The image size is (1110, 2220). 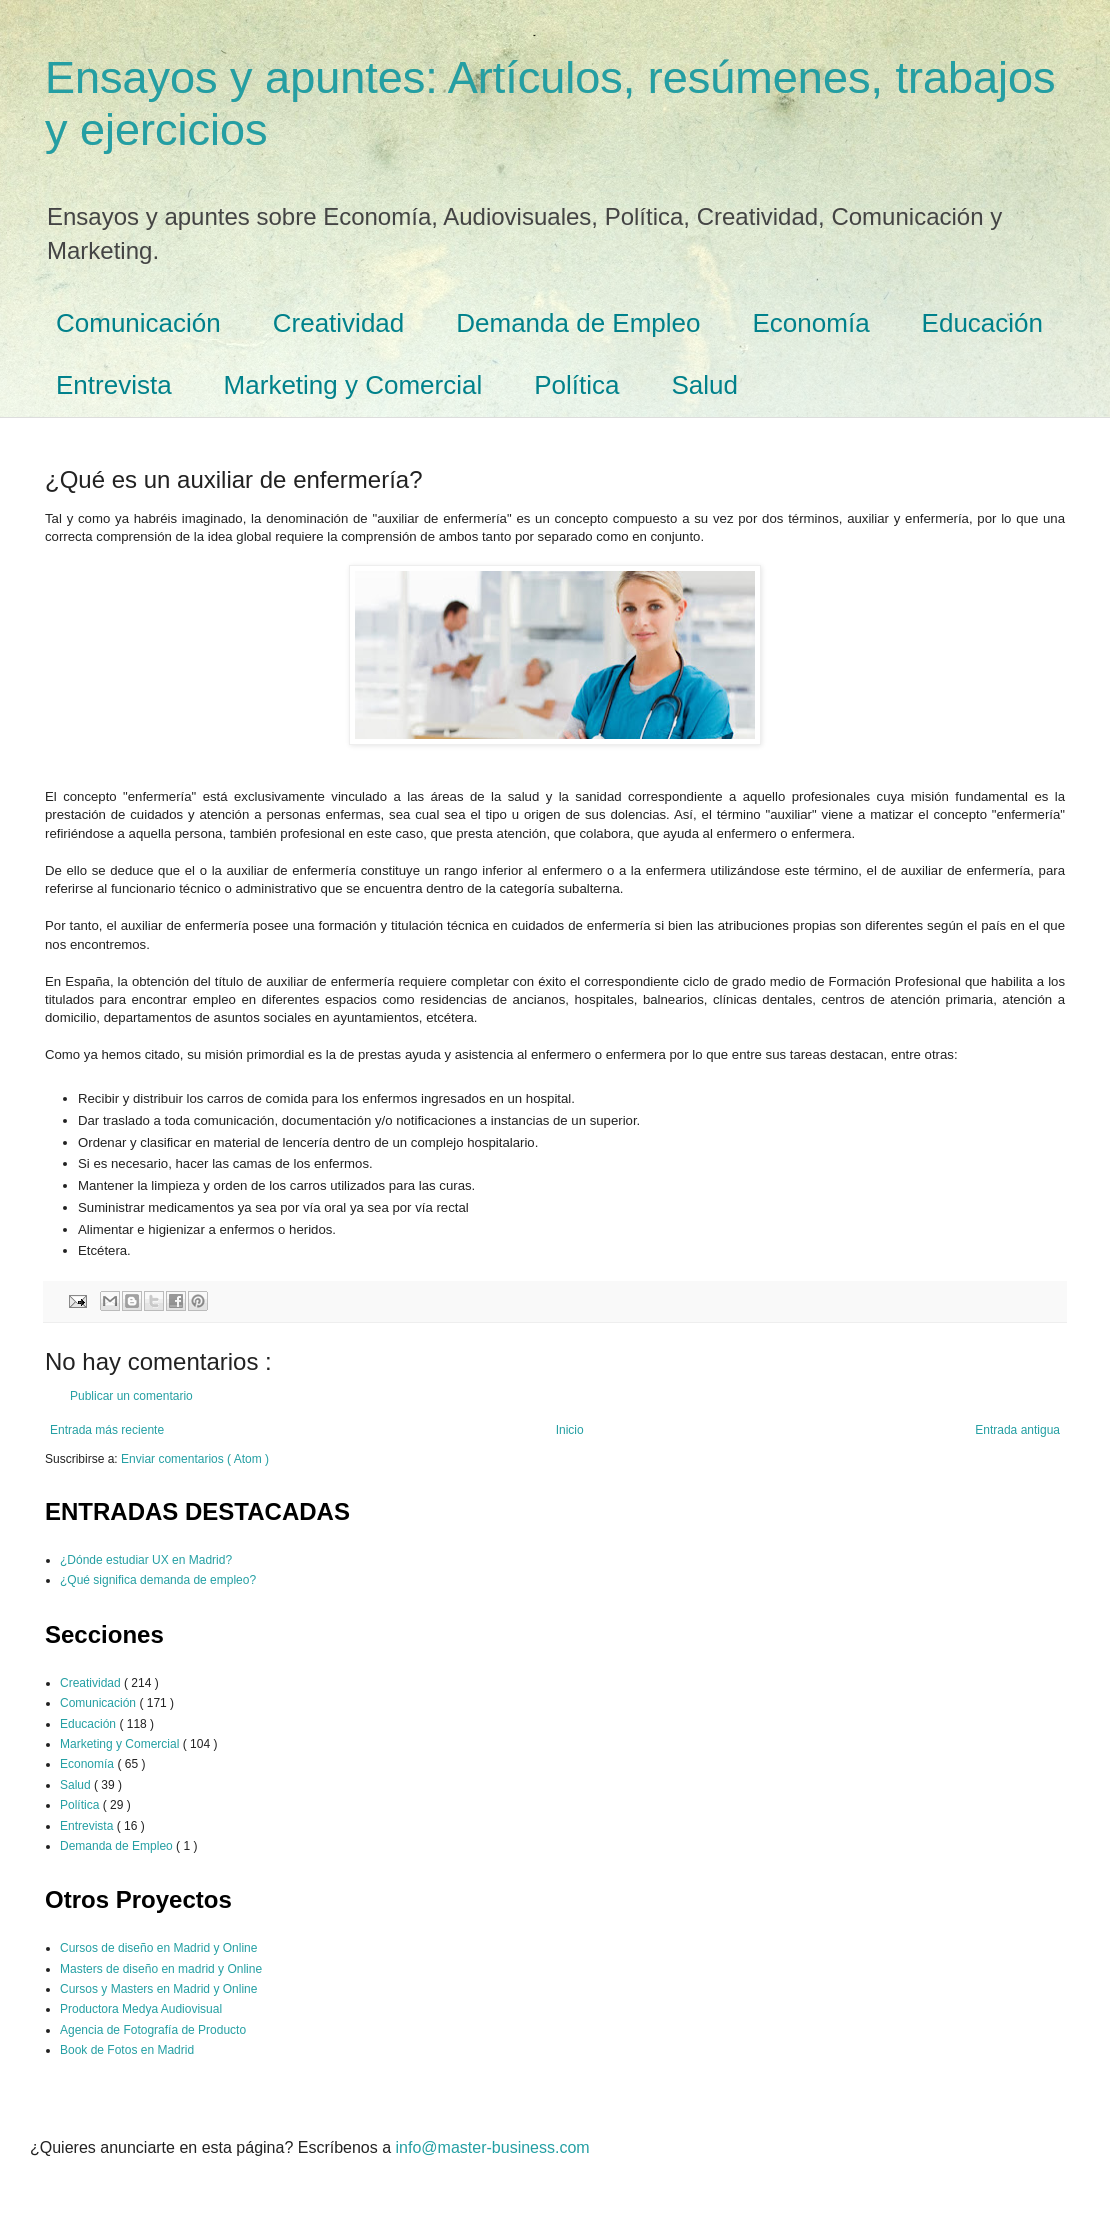 I want to click on info@master-business.com, so click(x=493, y=2147).